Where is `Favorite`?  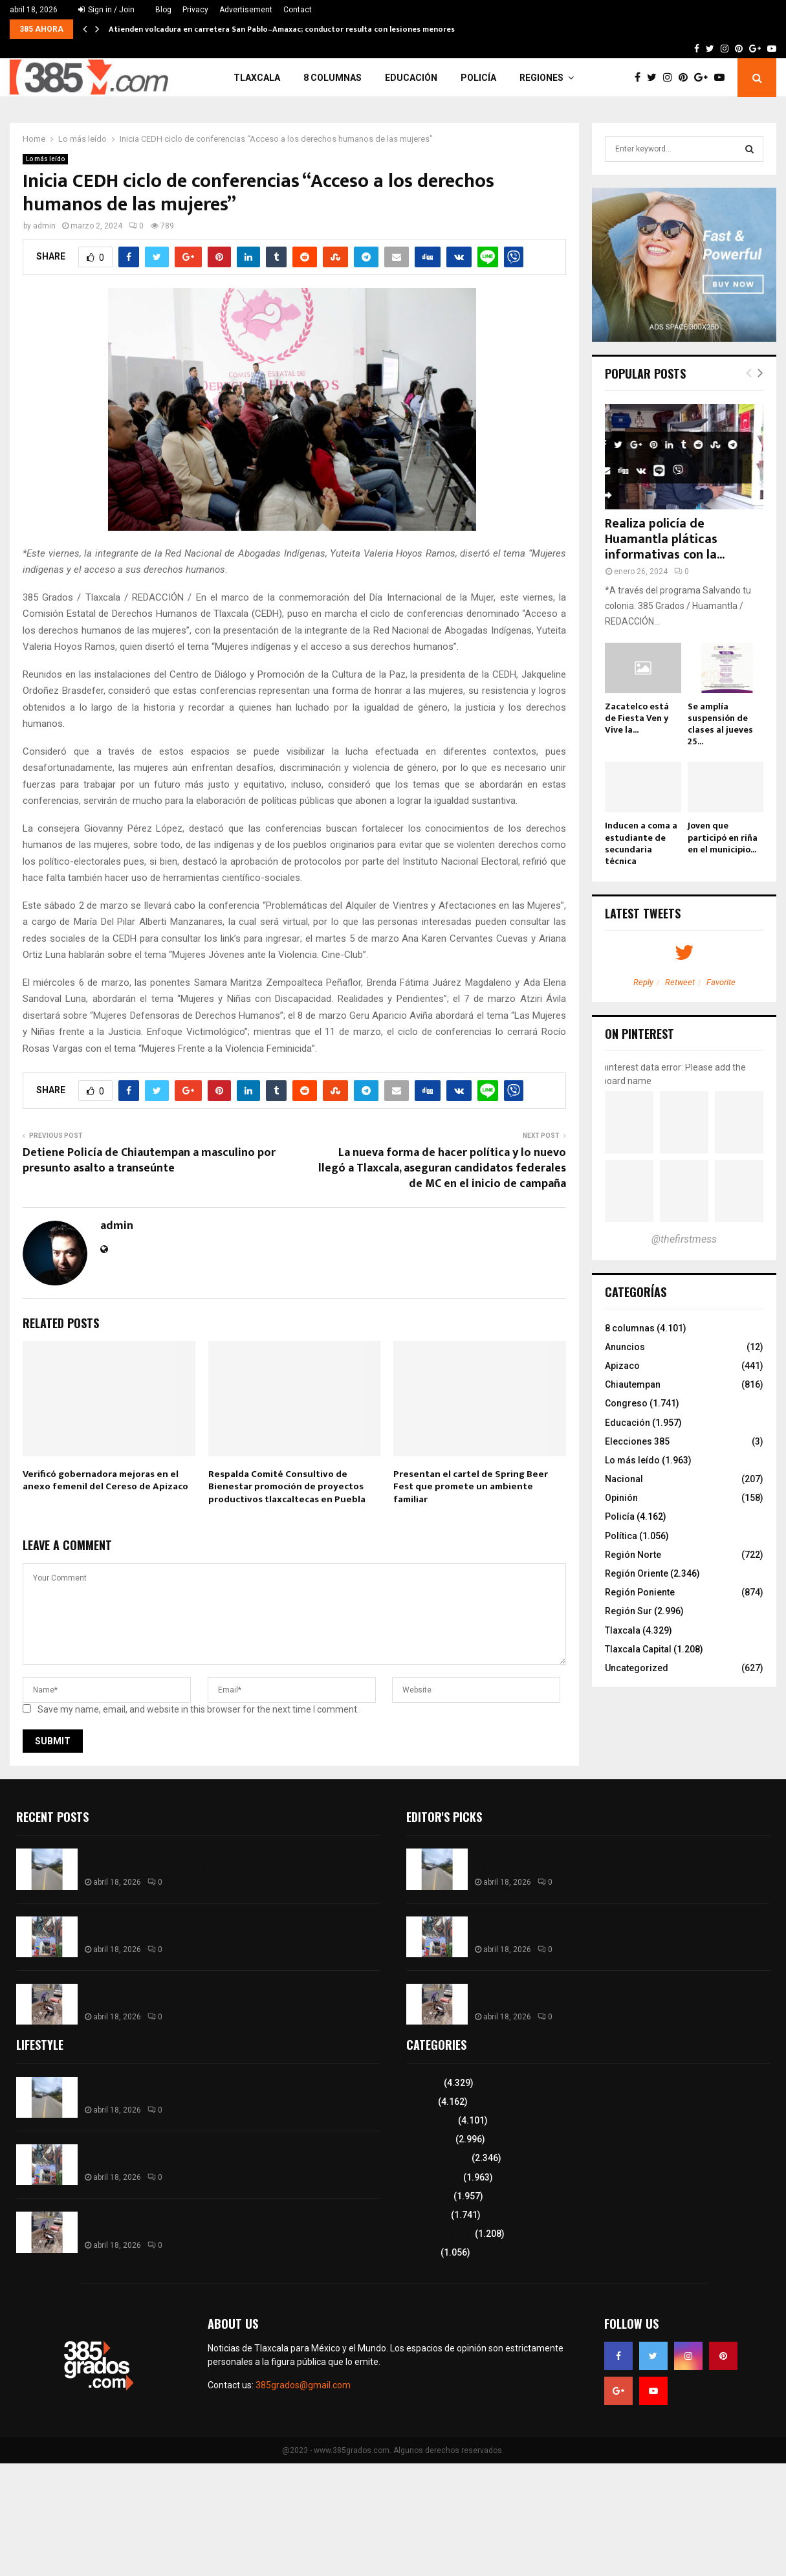
Favorite is located at coordinates (721, 982).